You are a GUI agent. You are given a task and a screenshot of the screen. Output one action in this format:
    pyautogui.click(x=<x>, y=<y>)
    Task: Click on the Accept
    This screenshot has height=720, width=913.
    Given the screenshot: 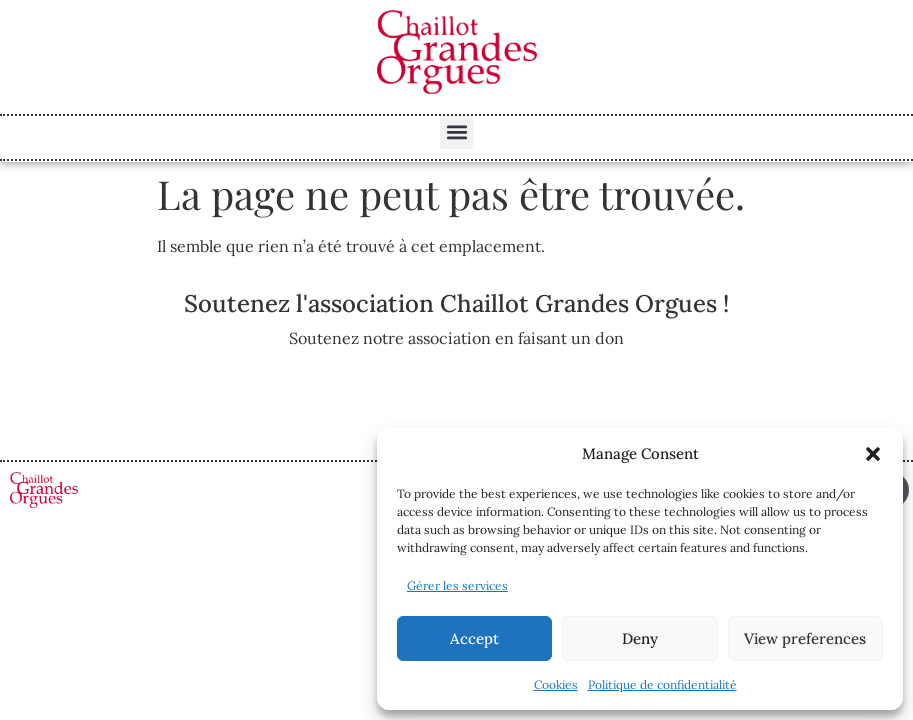 What is the action you would take?
    pyautogui.click(x=474, y=638)
    